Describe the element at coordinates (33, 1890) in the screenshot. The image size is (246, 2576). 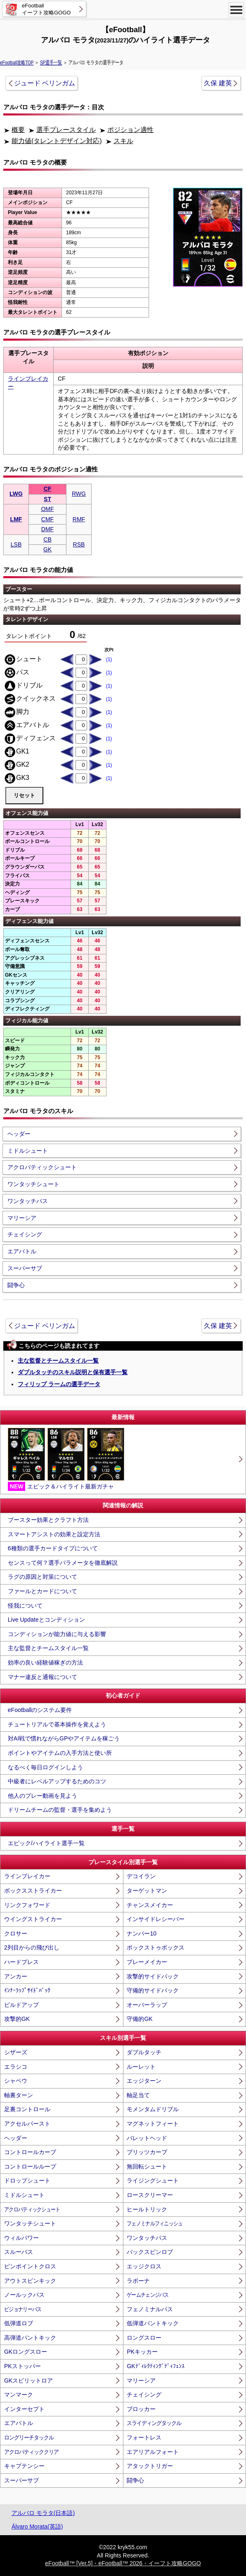
I see `ボックスストライカー` at that location.